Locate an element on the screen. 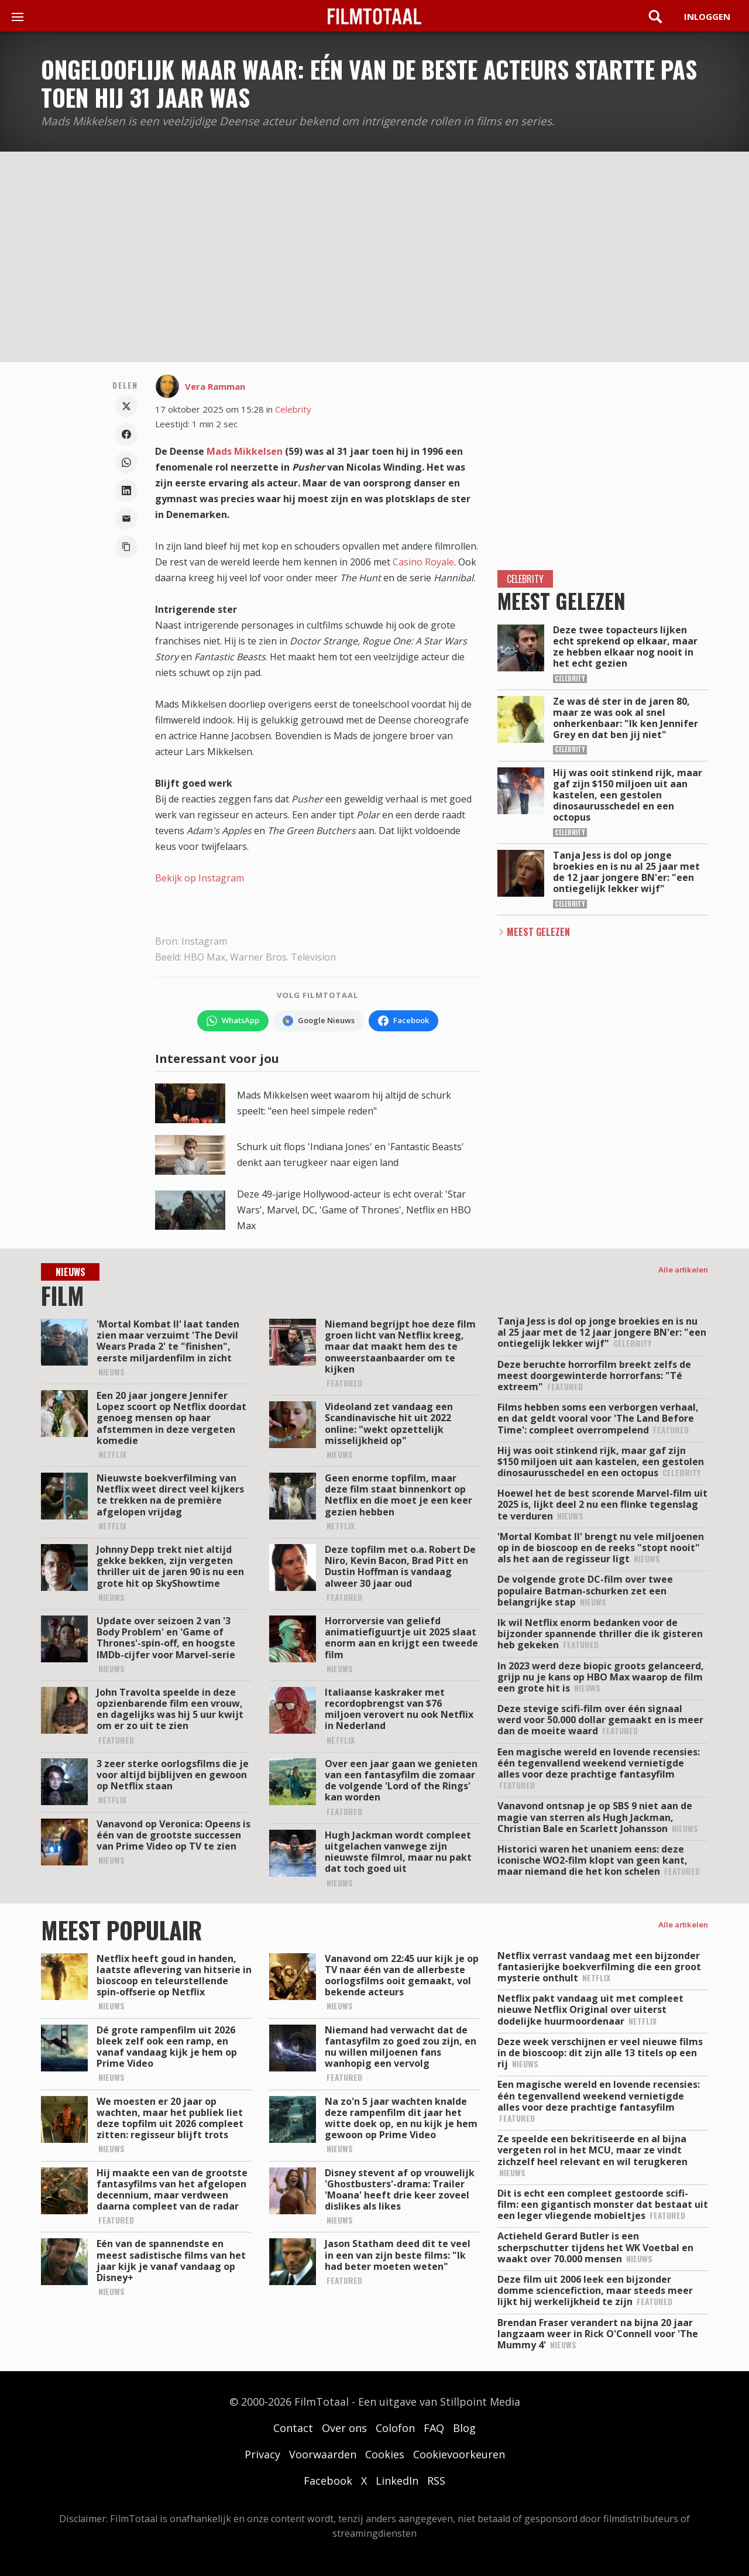  Vera Ramman is located at coordinates (215, 386).